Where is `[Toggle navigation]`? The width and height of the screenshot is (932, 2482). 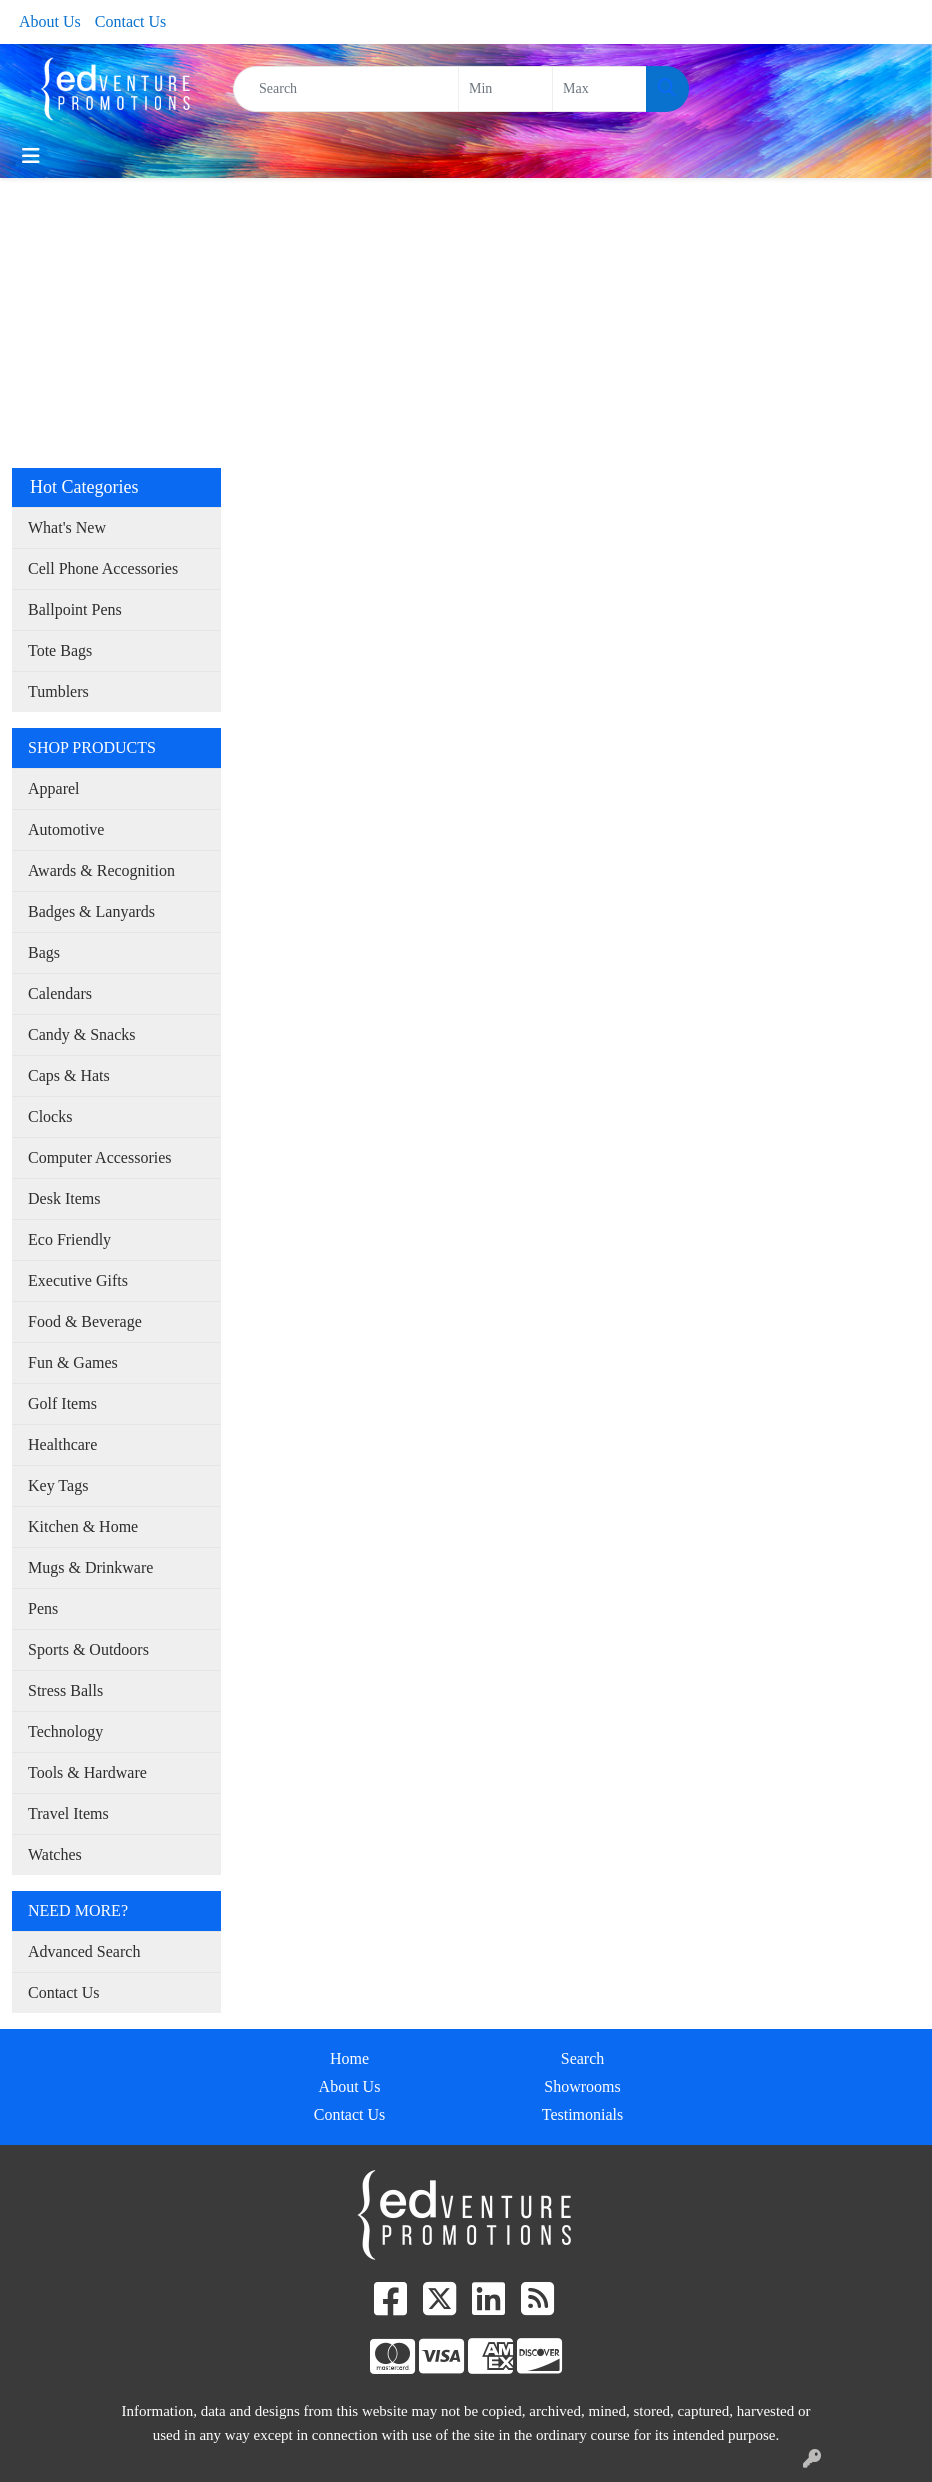
[Toggle navigation] is located at coordinates (31, 156).